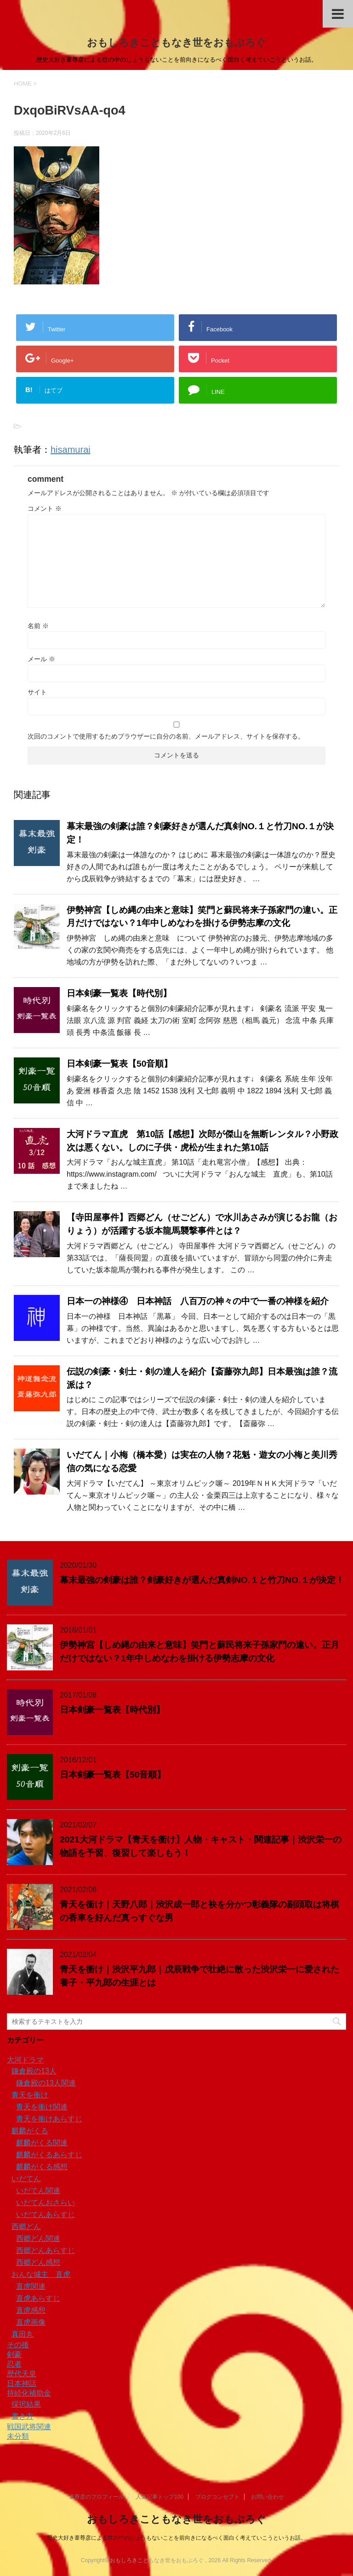 Image resolution: width=353 pixels, height=2576 pixels. What do you see at coordinates (18, 2436) in the screenshot?
I see `未分類` at bounding box center [18, 2436].